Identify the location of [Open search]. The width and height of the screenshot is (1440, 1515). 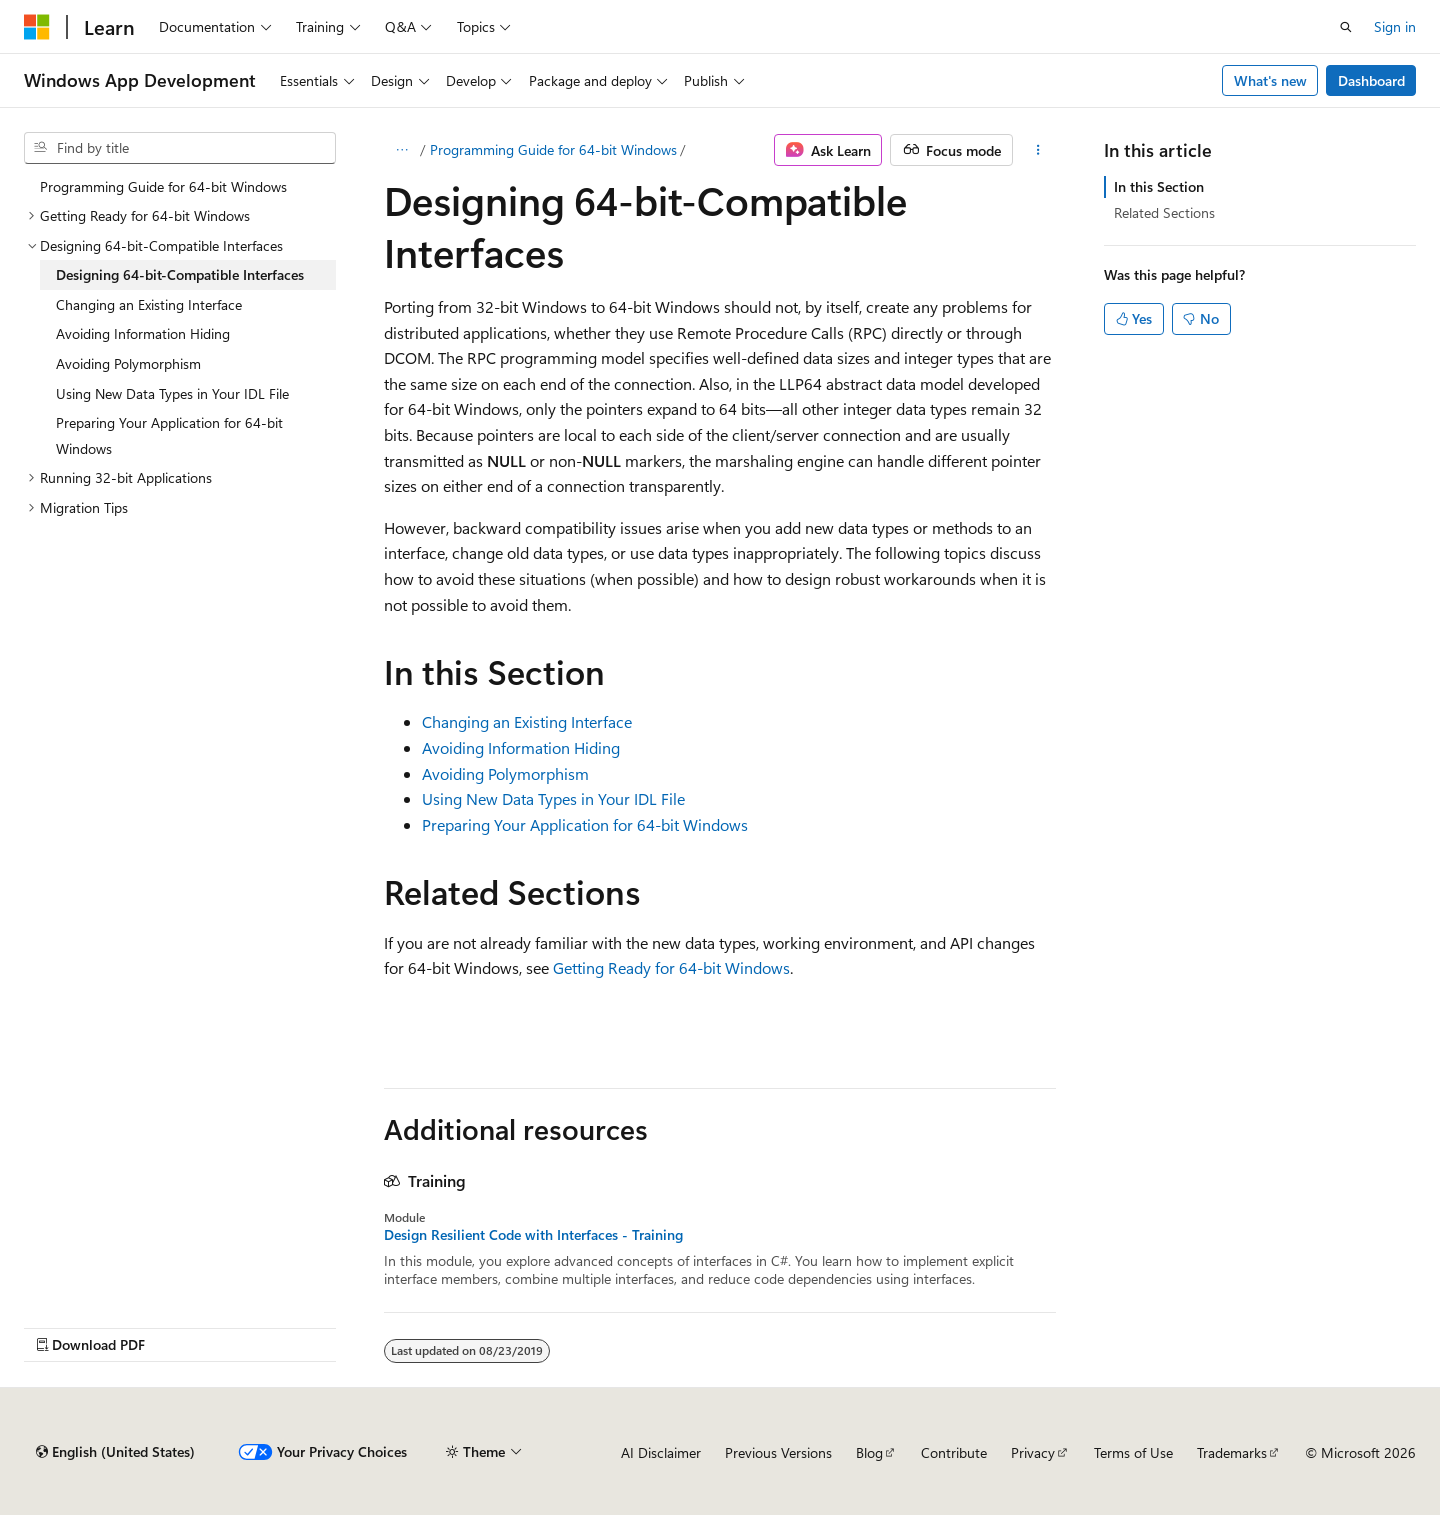
(1346, 27).